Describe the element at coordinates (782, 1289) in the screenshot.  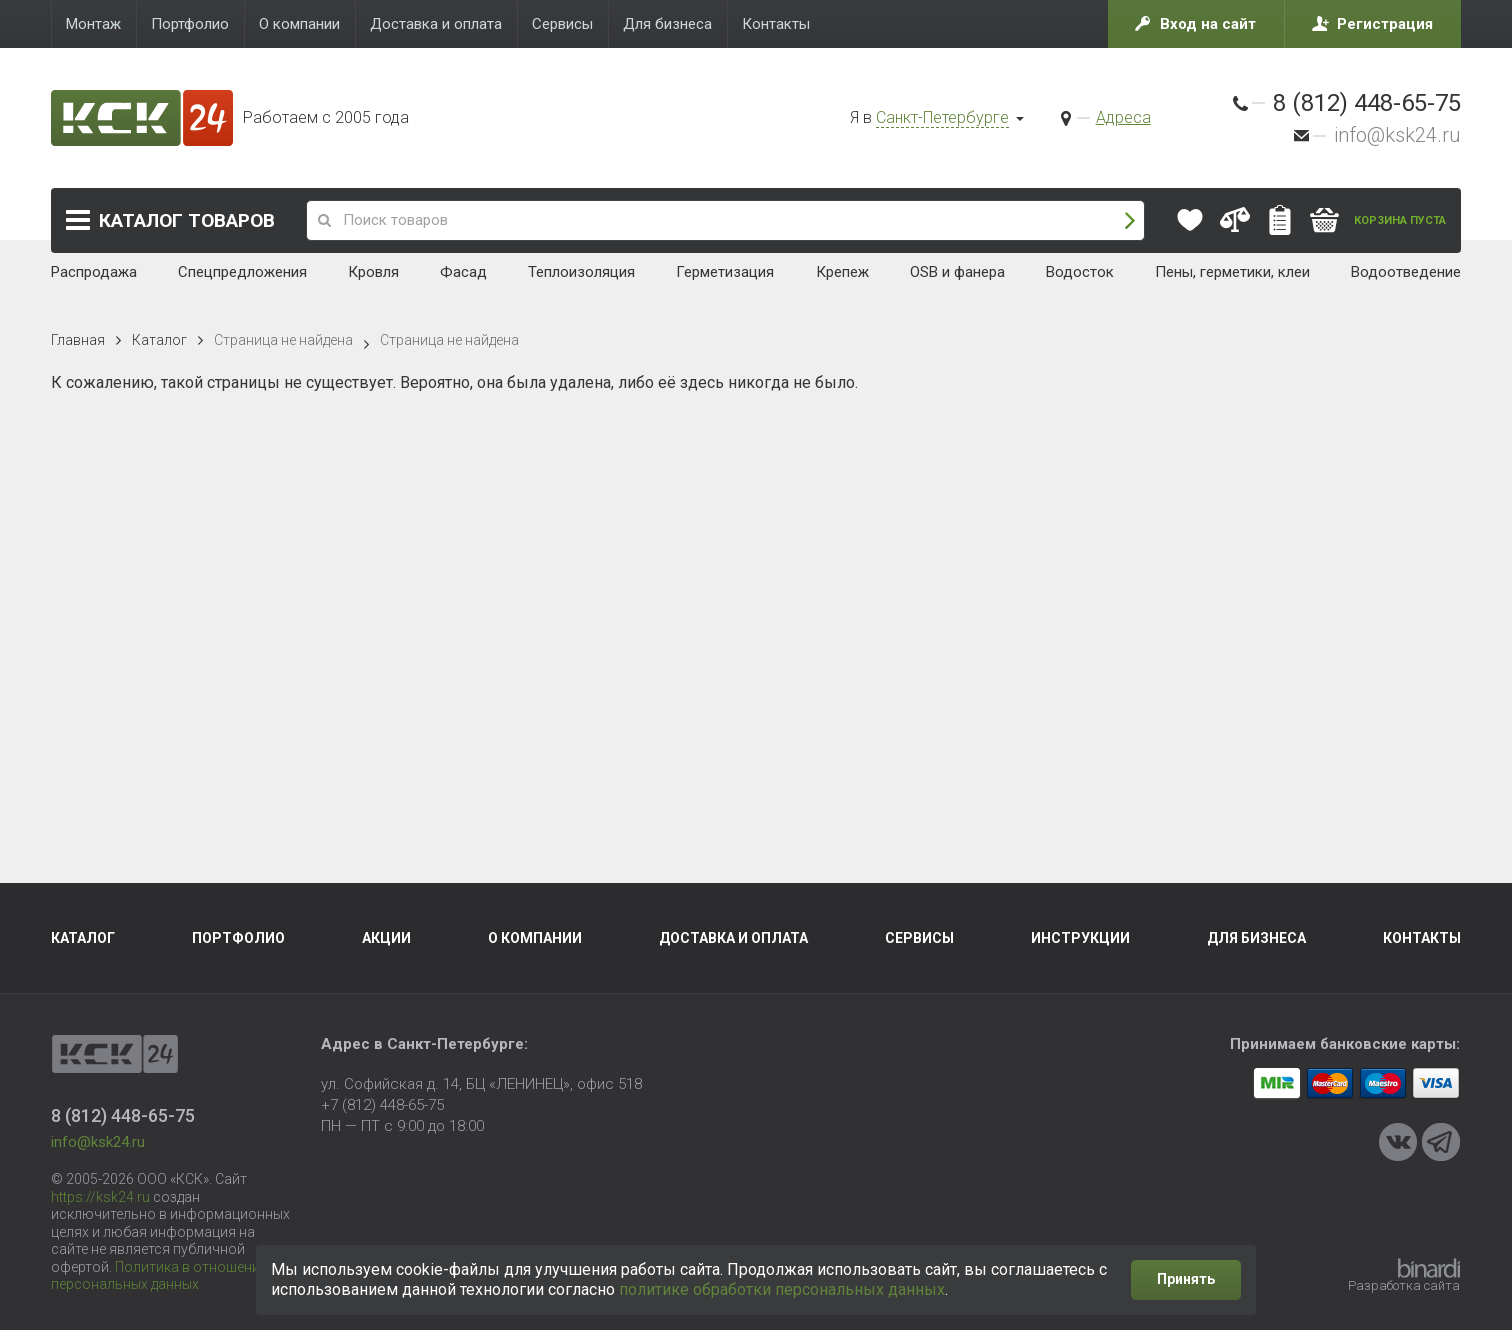
I see `политике обработки персональных данных` at that location.